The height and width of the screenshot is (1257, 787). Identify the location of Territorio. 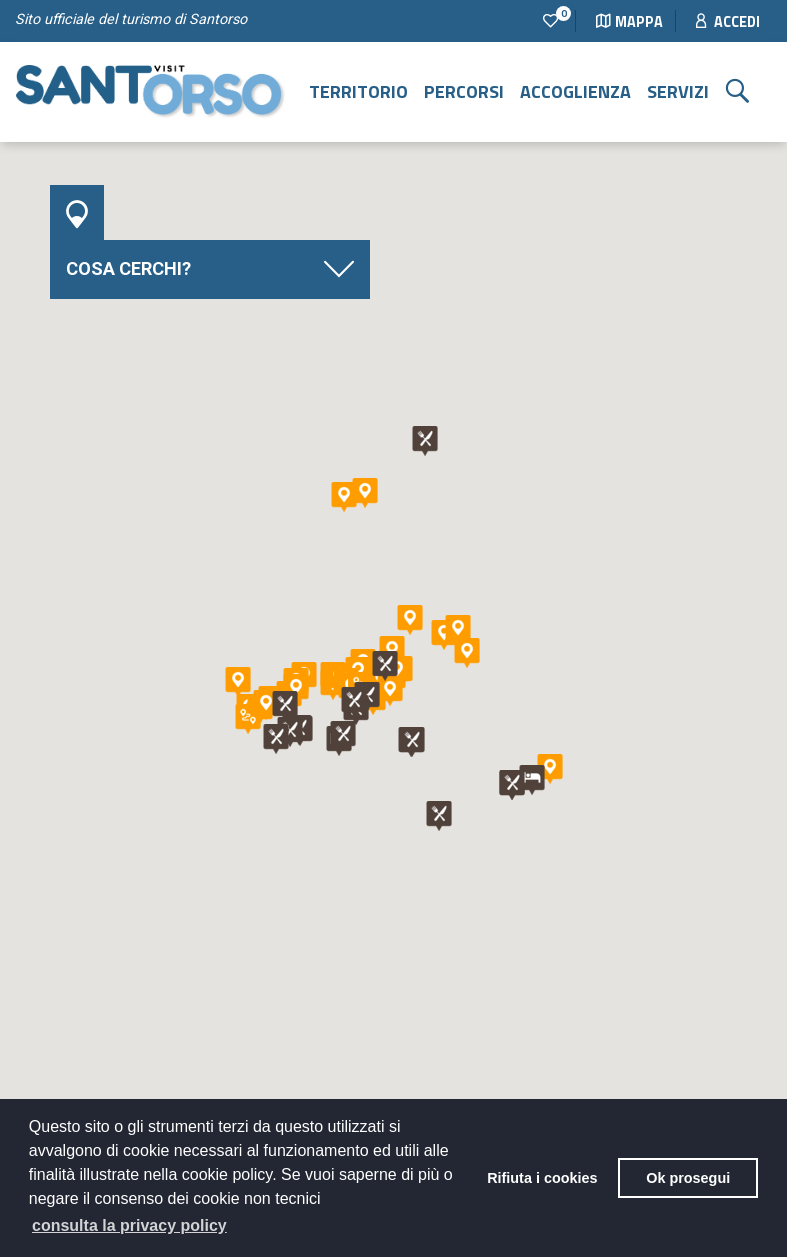
(358, 91).